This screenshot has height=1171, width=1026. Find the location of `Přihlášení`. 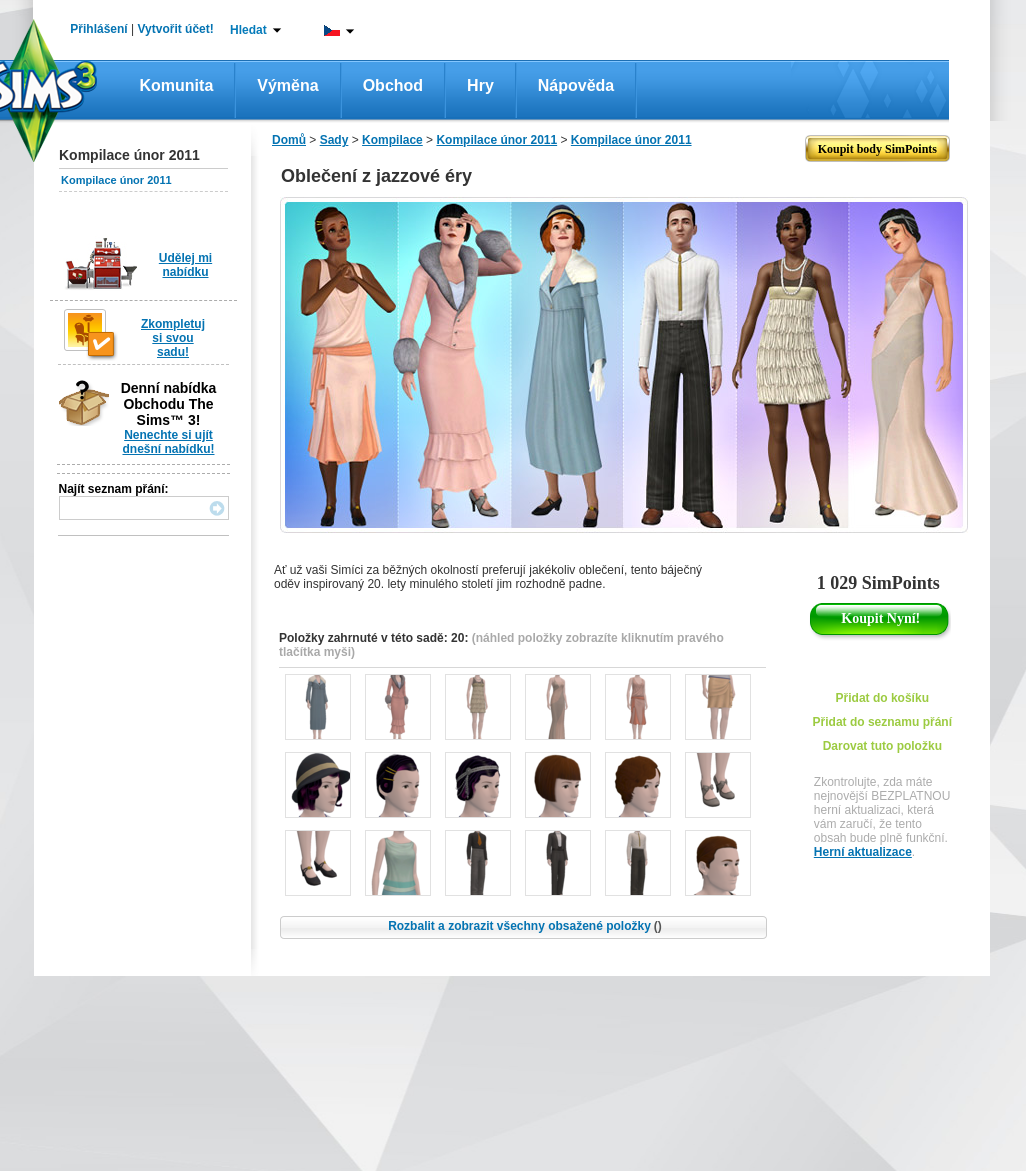

Přihlášení is located at coordinates (98, 29).